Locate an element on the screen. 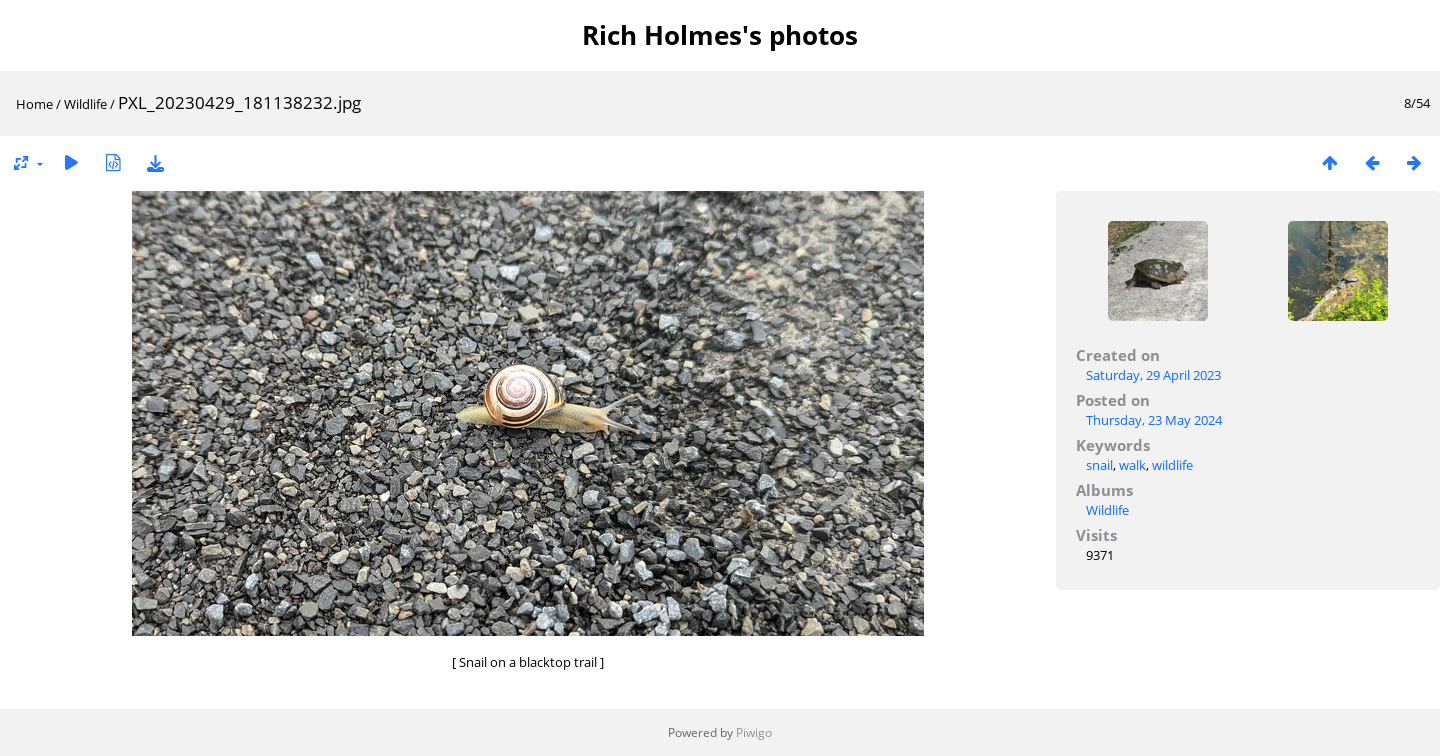 This screenshot has width=1440, height=756. Wildlife is located at coordinates (85, 104).